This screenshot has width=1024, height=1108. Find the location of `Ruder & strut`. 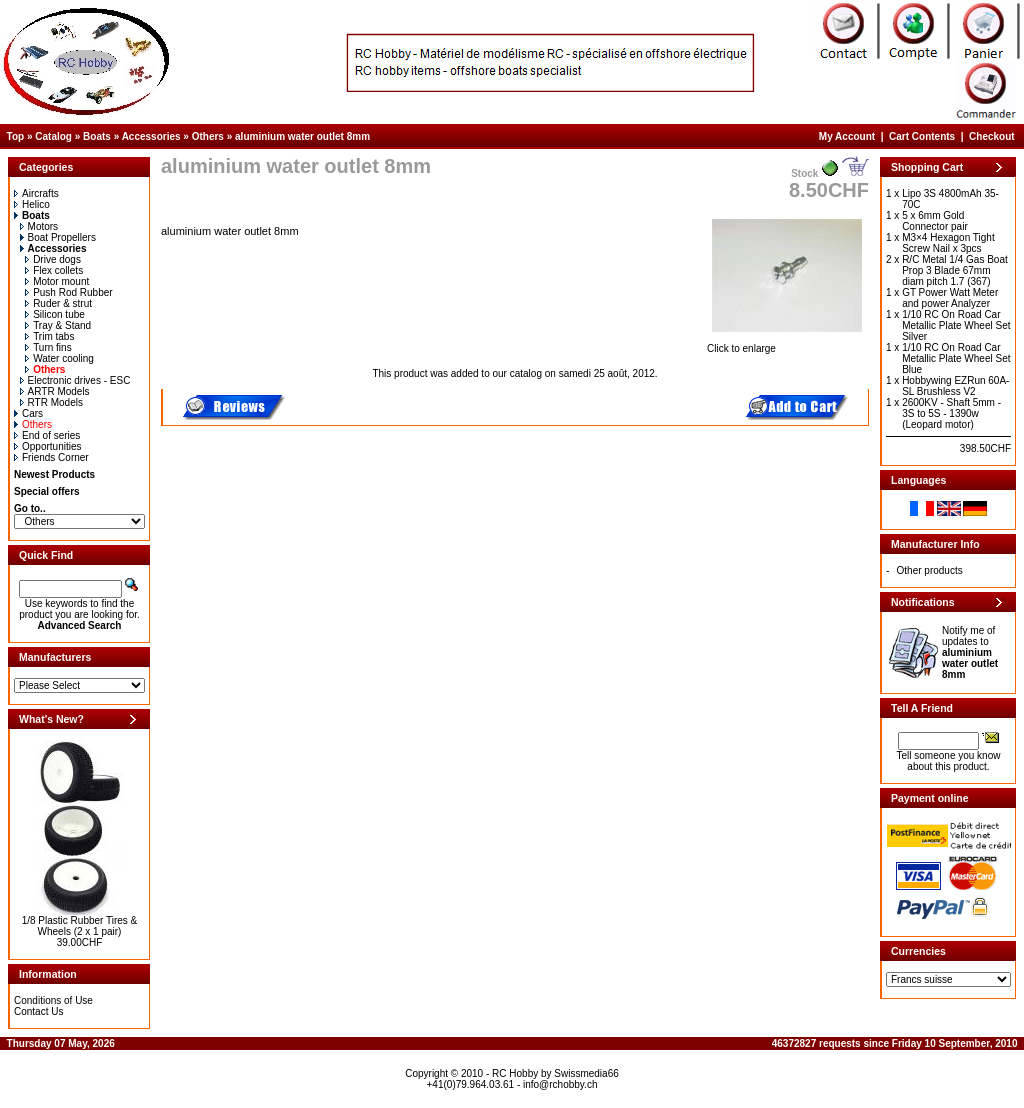

Ruder & strut is located at coordinates (58, 303).